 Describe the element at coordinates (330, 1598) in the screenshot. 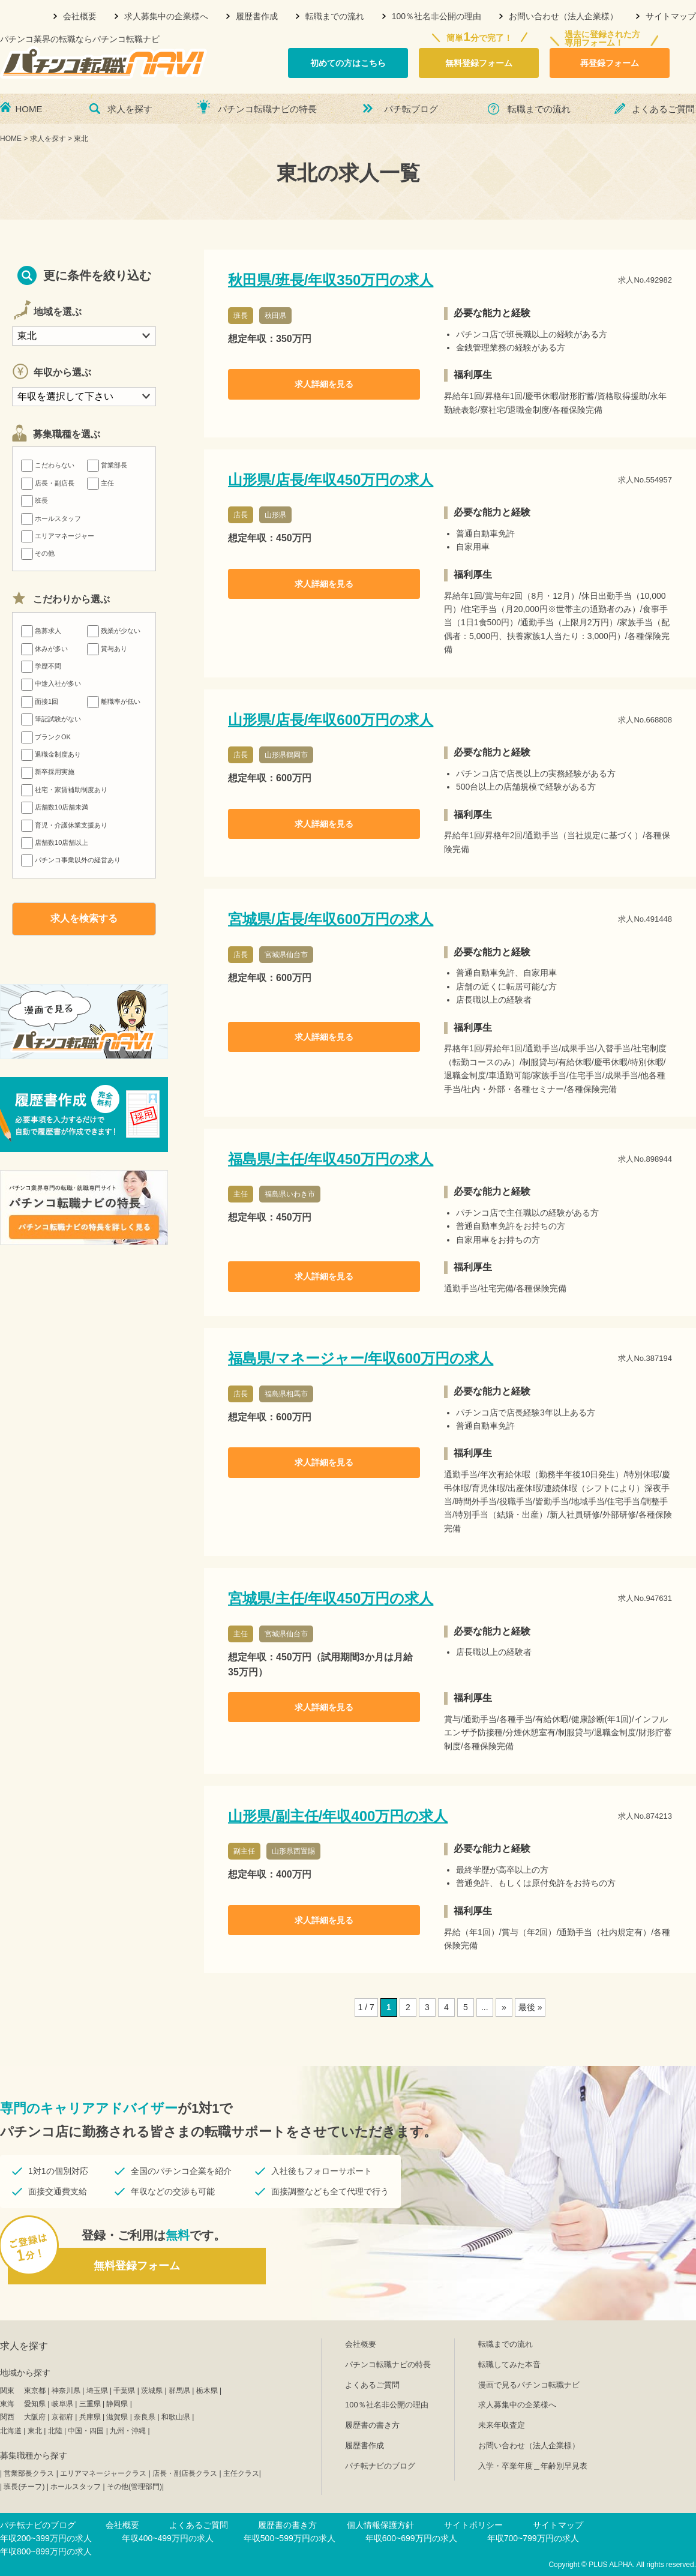

I see `宮城県/主任/年収450万円の求人` at that location.